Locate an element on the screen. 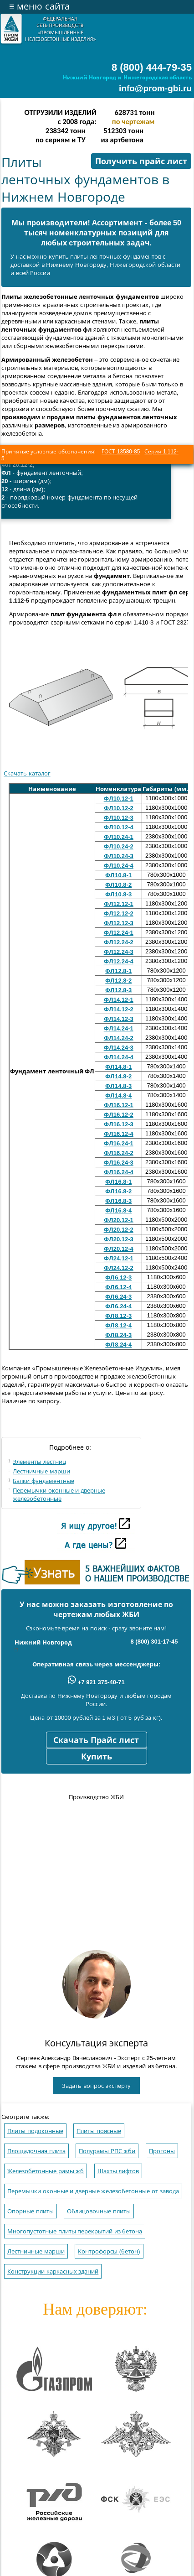 This screenshot has height=2576, width=194. Шахты лифтов is located at coordinates (118, 2171).